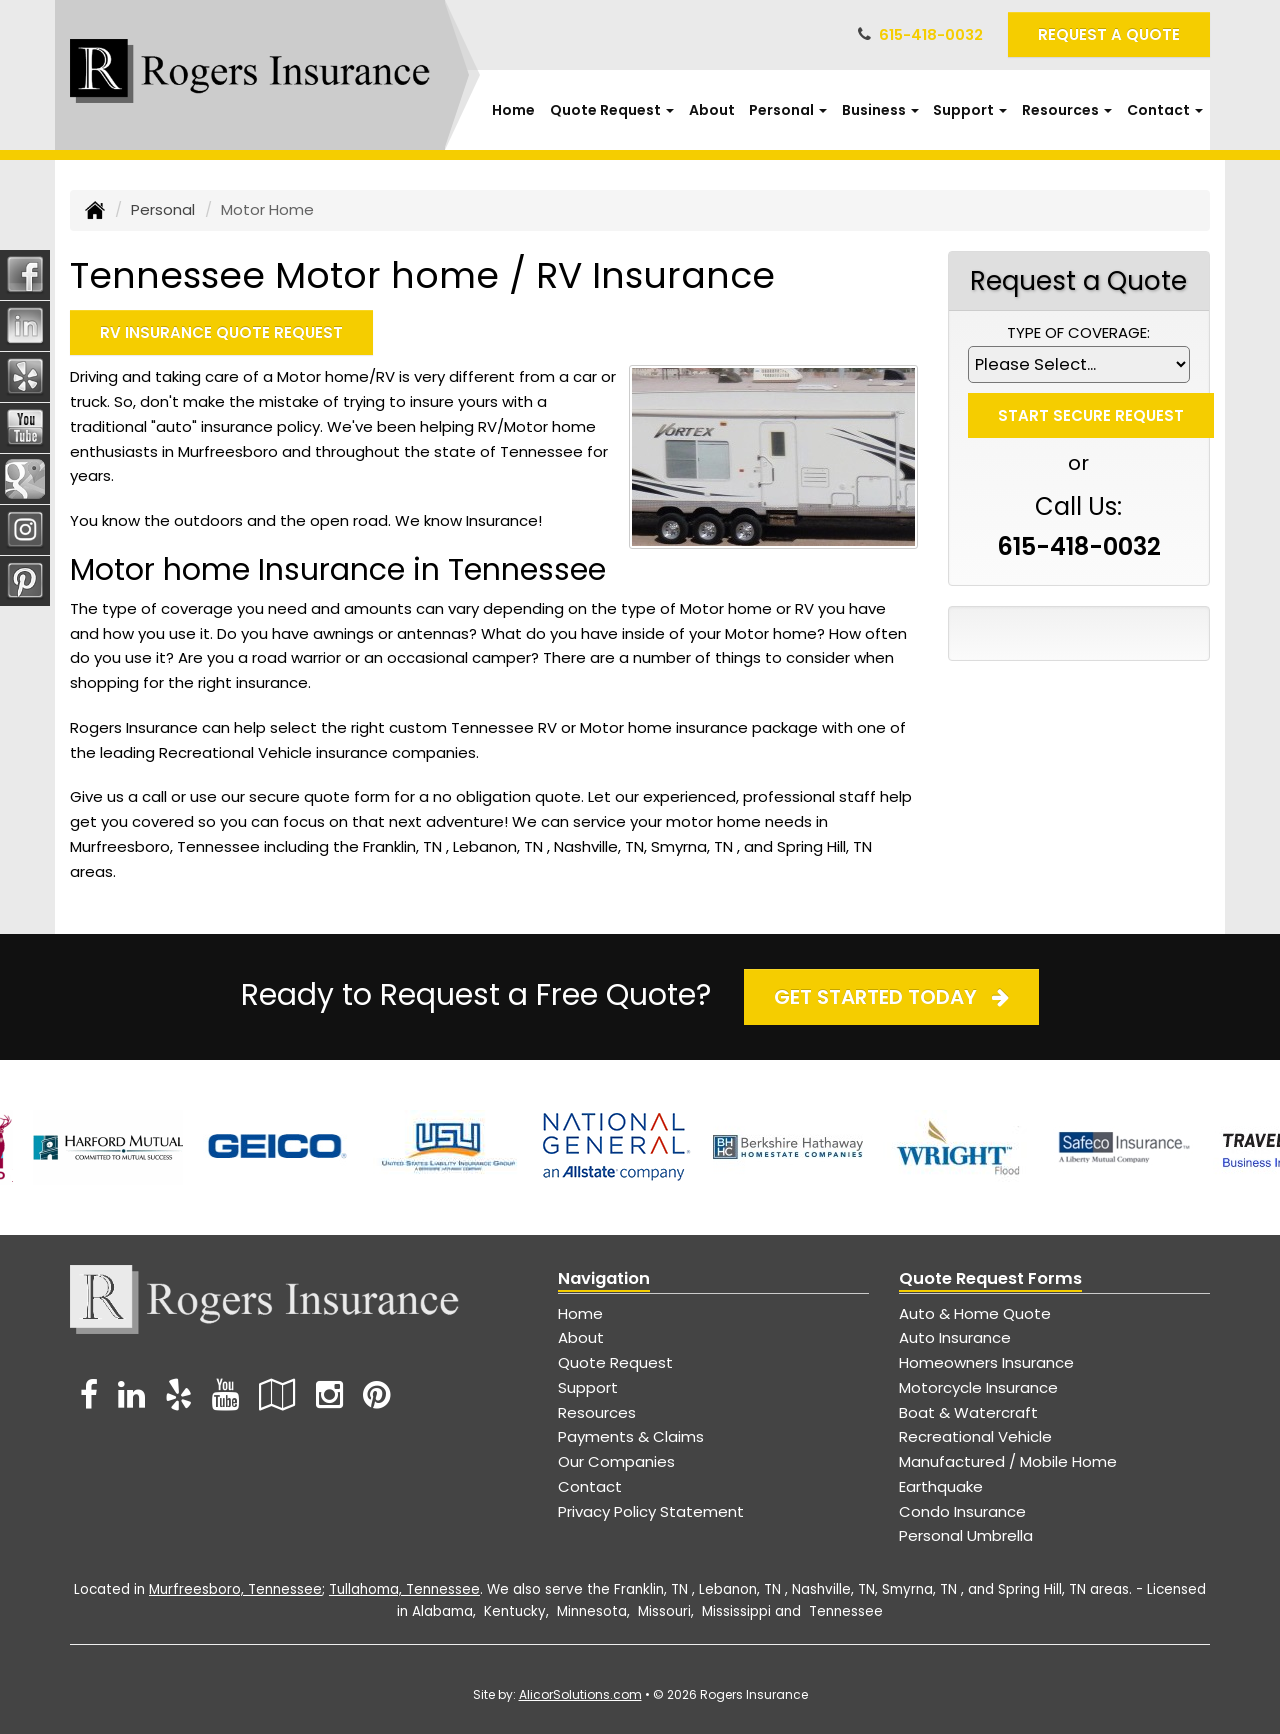 The height and width of the screenshot is (1734, 1280). I want to click on Home, so click(513, 110).